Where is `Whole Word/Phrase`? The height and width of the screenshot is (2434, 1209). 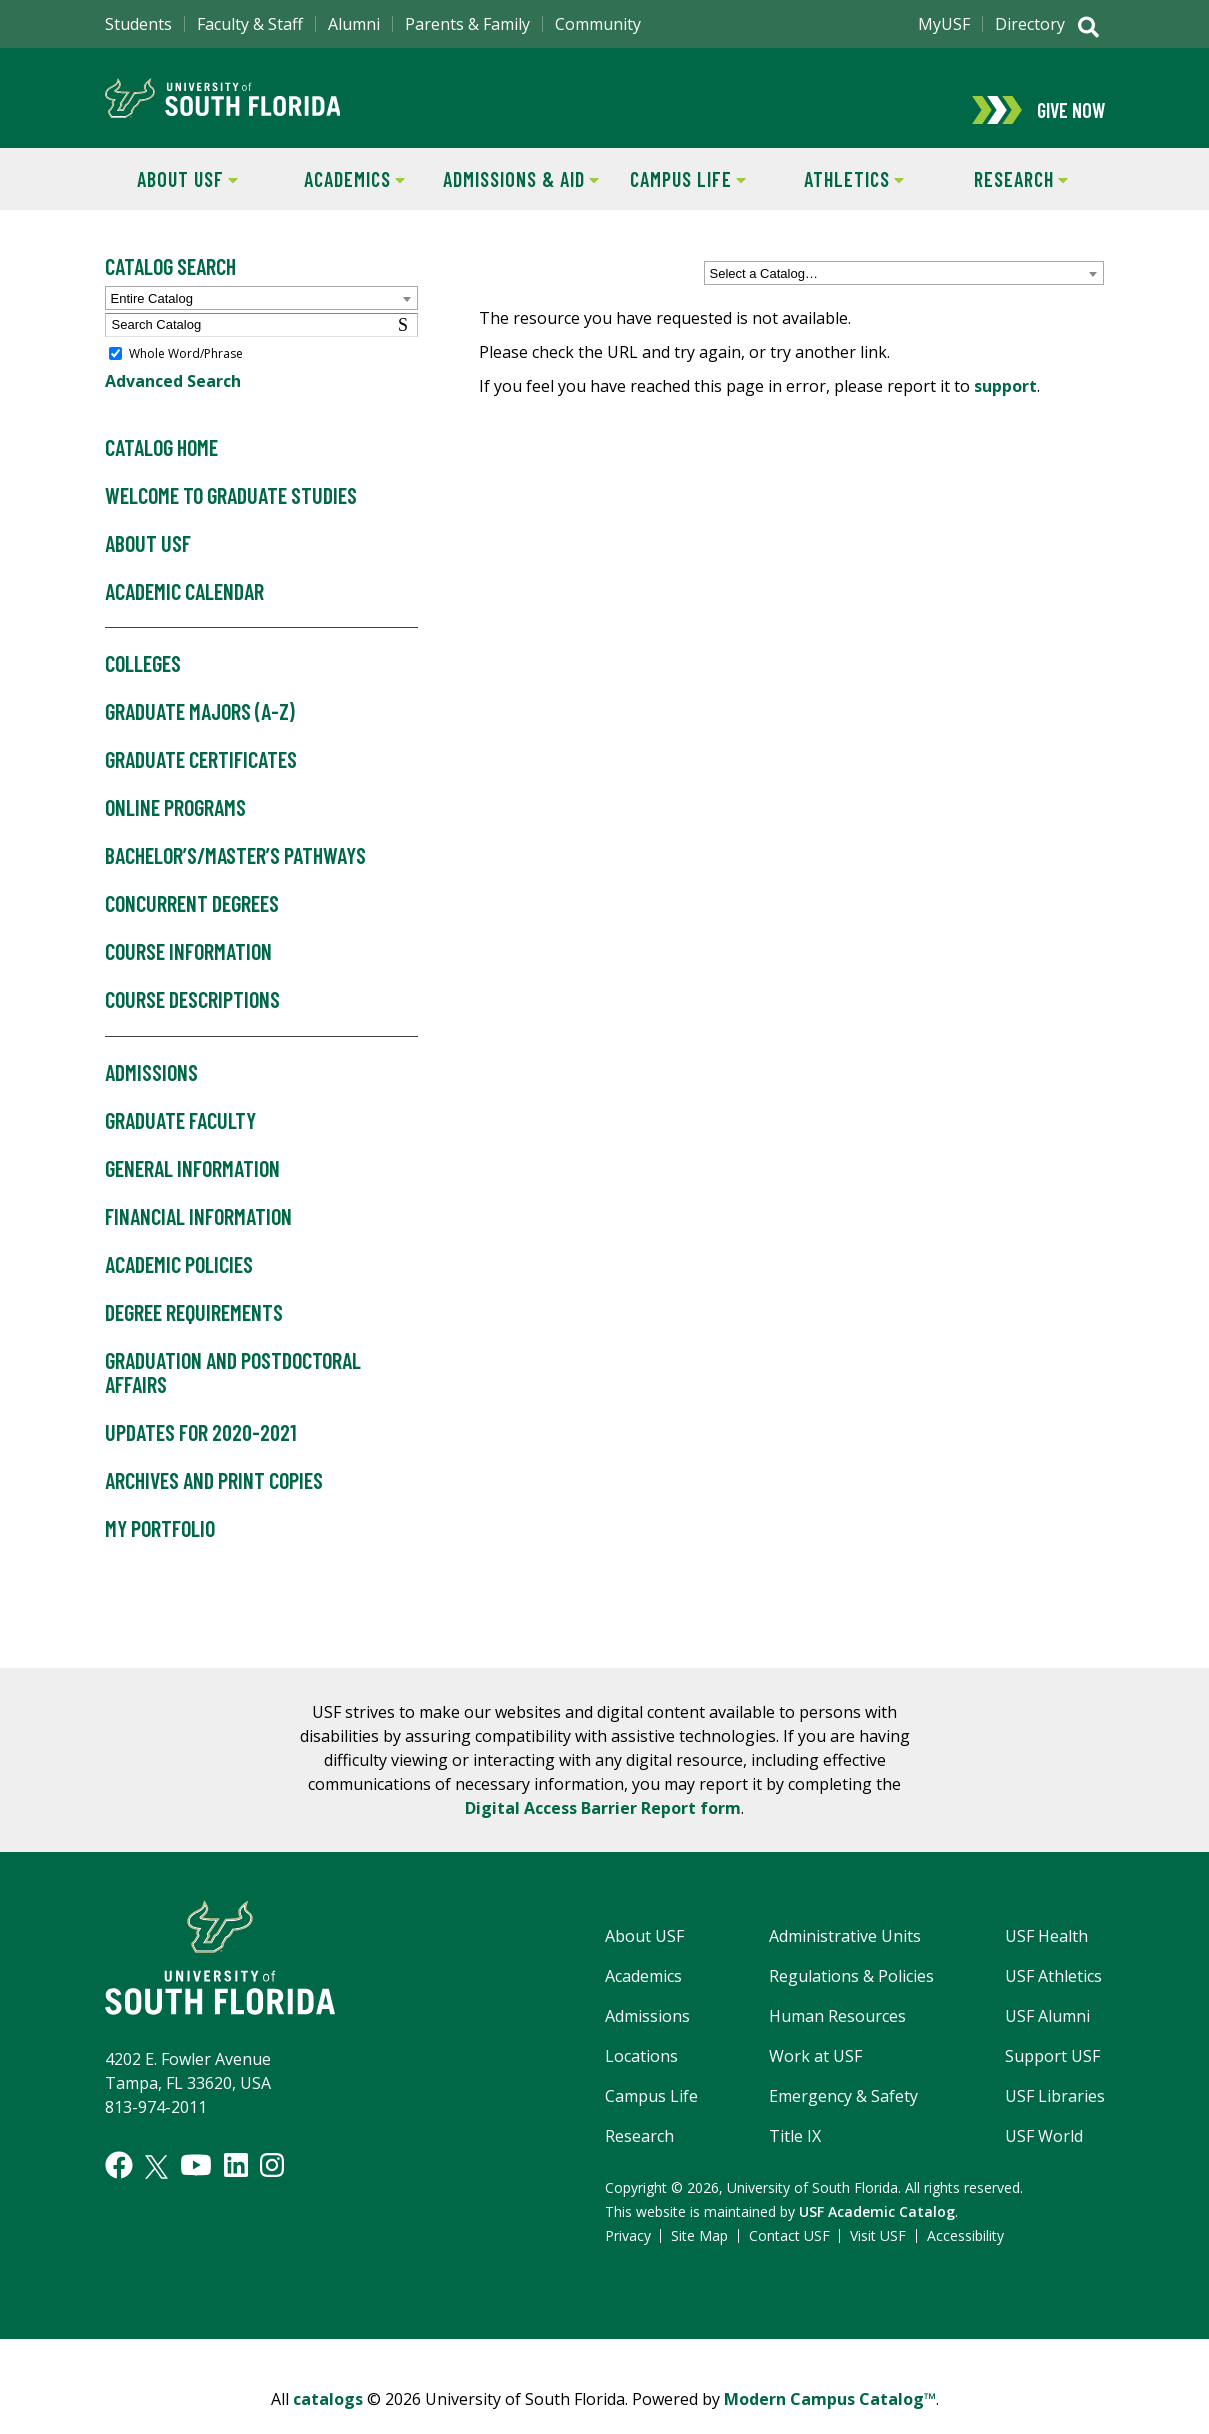 Whole Word/Phrase is located at coordinates (186, 376).